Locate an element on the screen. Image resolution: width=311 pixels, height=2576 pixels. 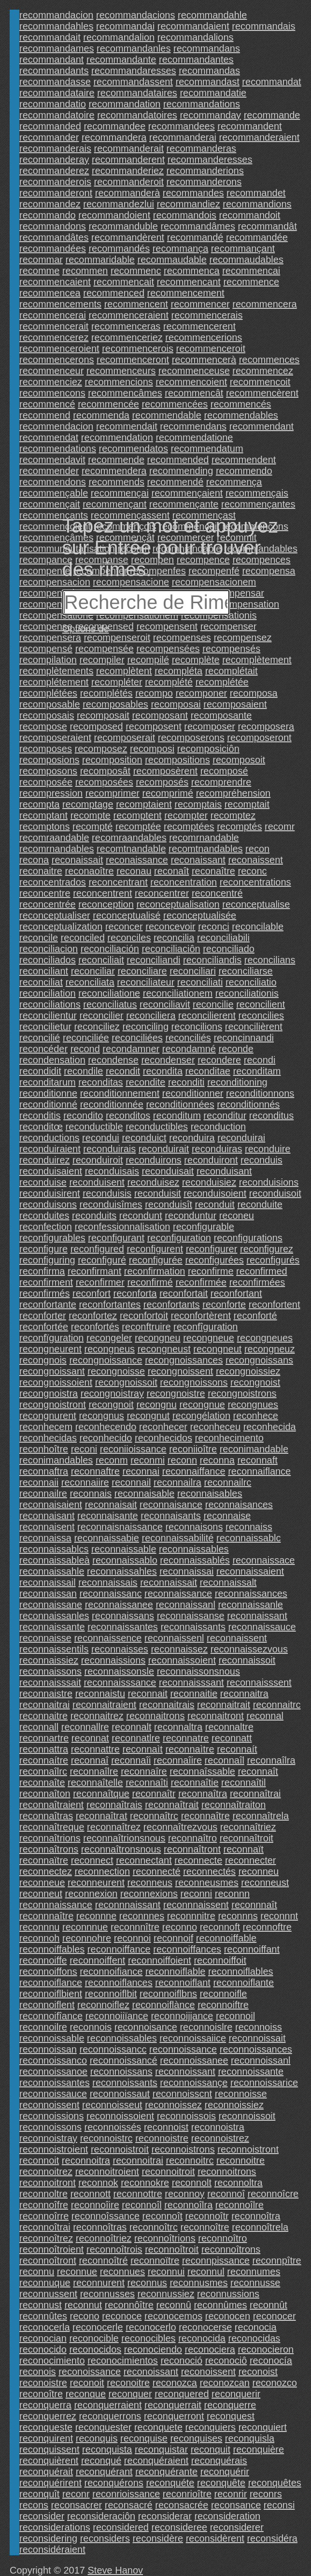
reconnoifle is located at coordinates (223, 1993).